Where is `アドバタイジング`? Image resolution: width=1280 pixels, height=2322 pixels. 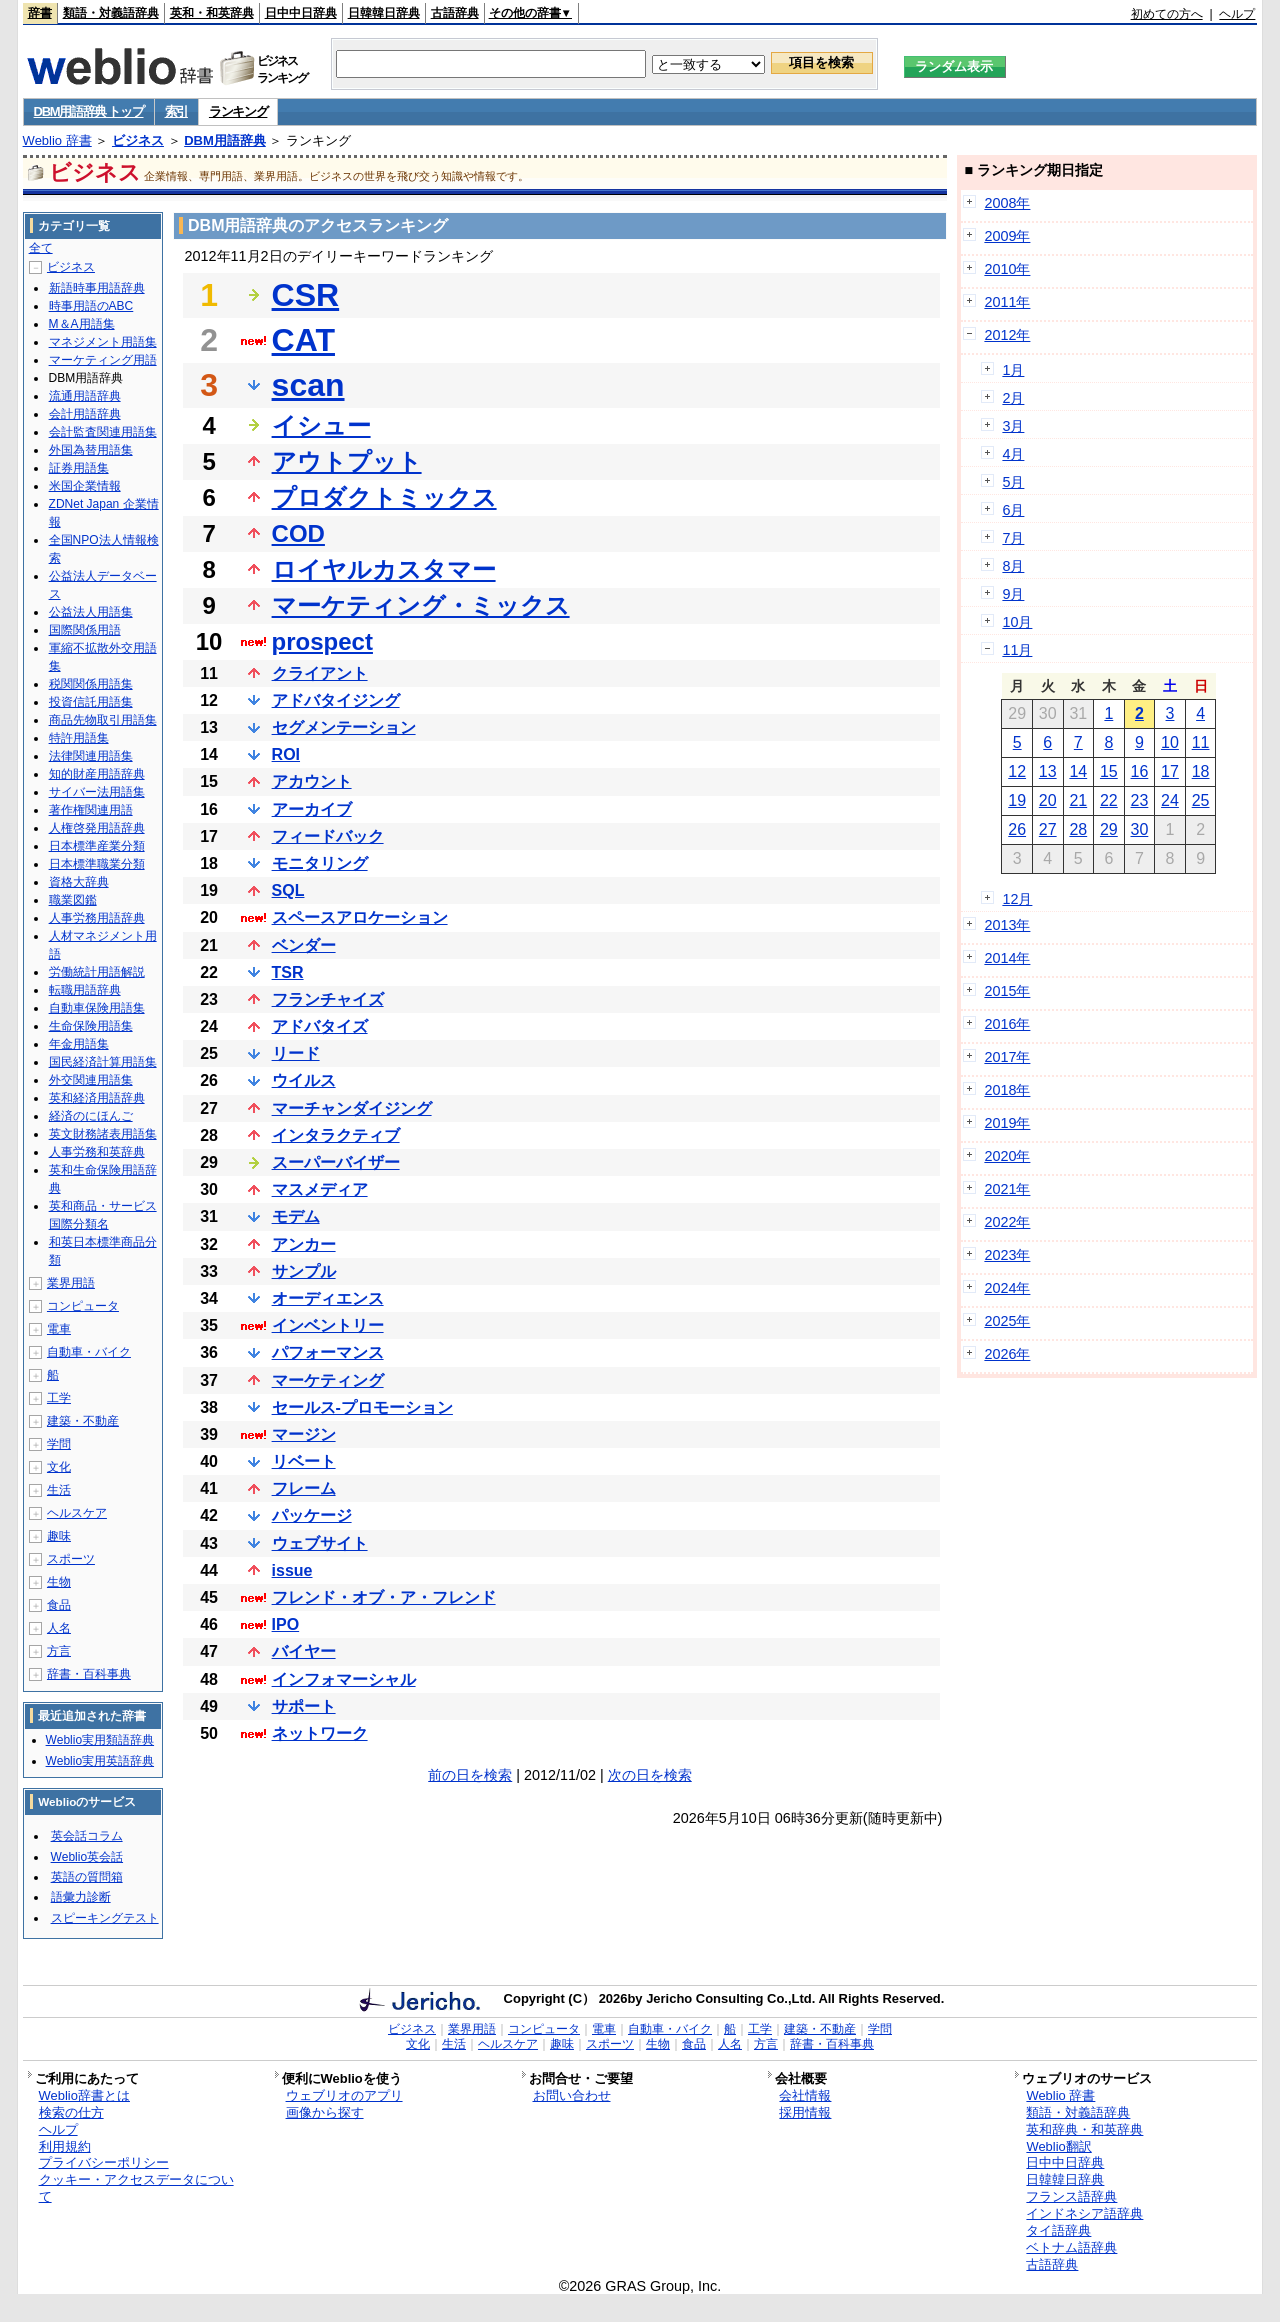 アドバタイジング is located at coordinates (336, 700).